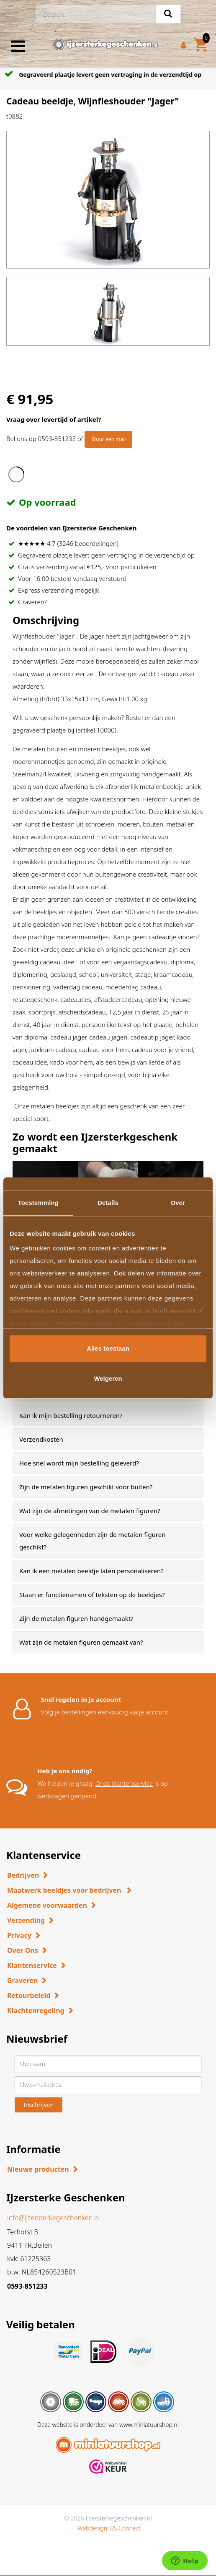  What do you see at coordinates (108, 1202) in the screenshot?
I see `Details [tab]` at bounding box center [108, 1202].